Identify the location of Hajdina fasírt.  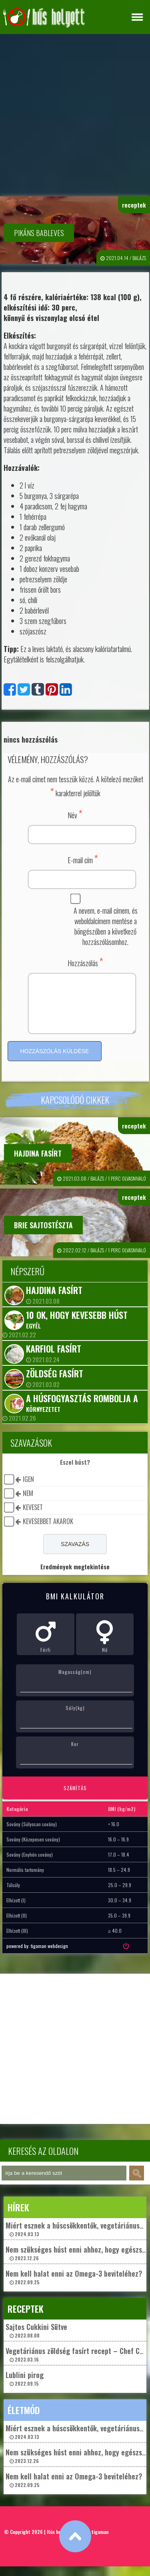
(38, 1163).